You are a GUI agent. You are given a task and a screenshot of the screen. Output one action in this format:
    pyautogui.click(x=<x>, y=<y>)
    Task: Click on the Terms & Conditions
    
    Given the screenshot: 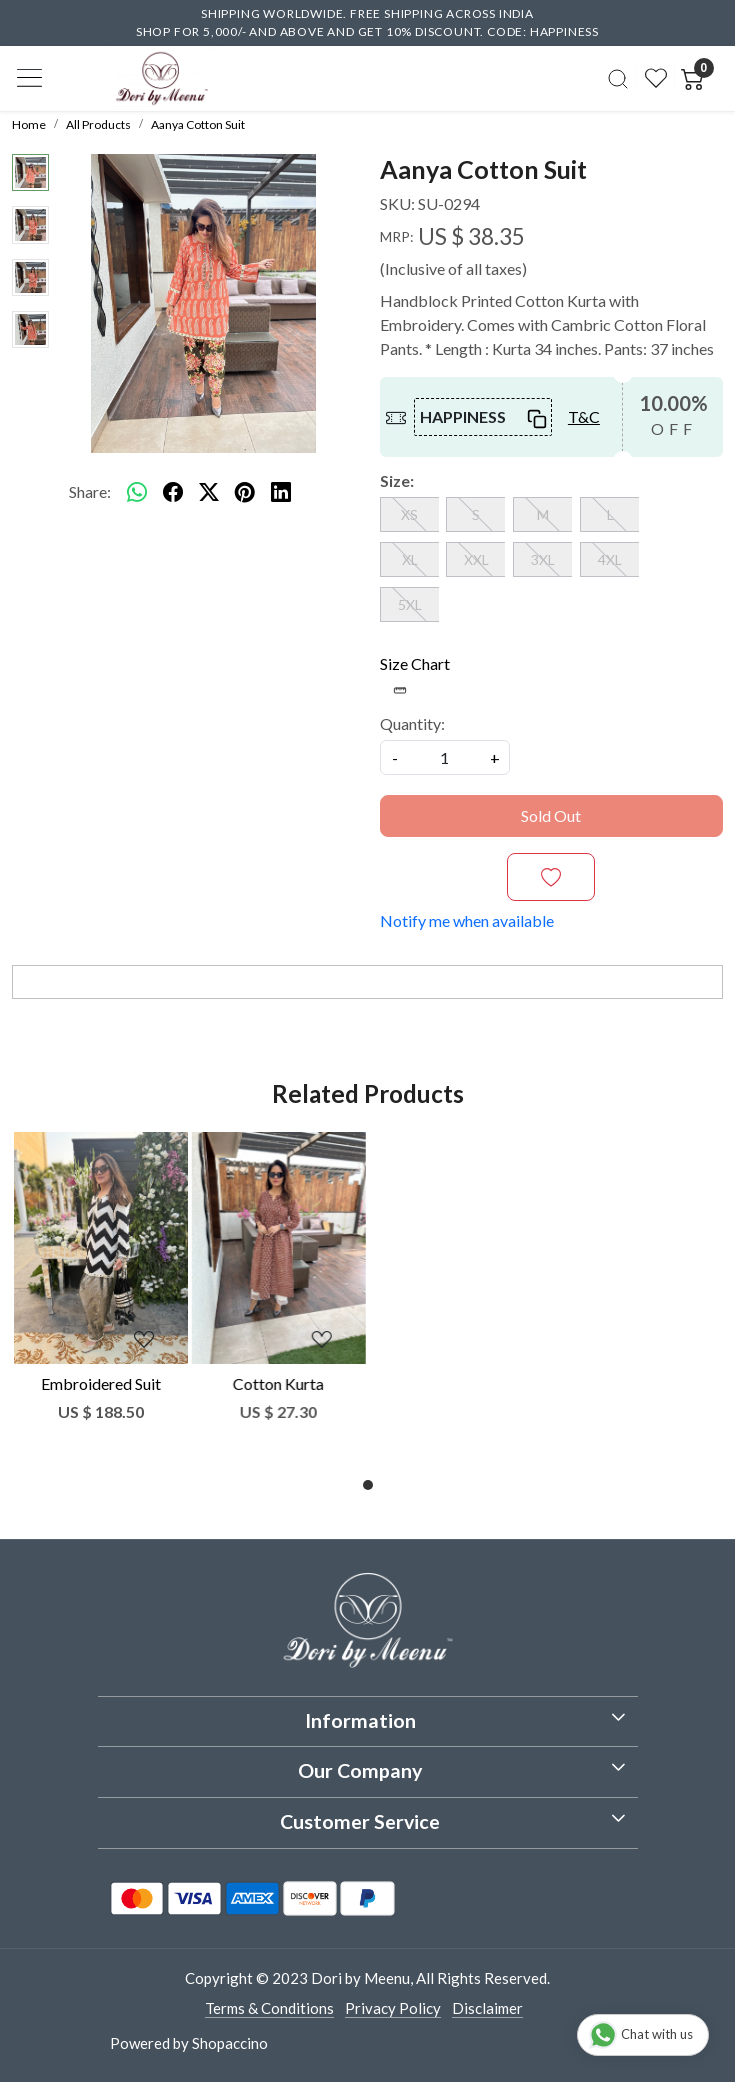 What is the action you would take?
    pyautogui.click(x=269, y=2008)
    